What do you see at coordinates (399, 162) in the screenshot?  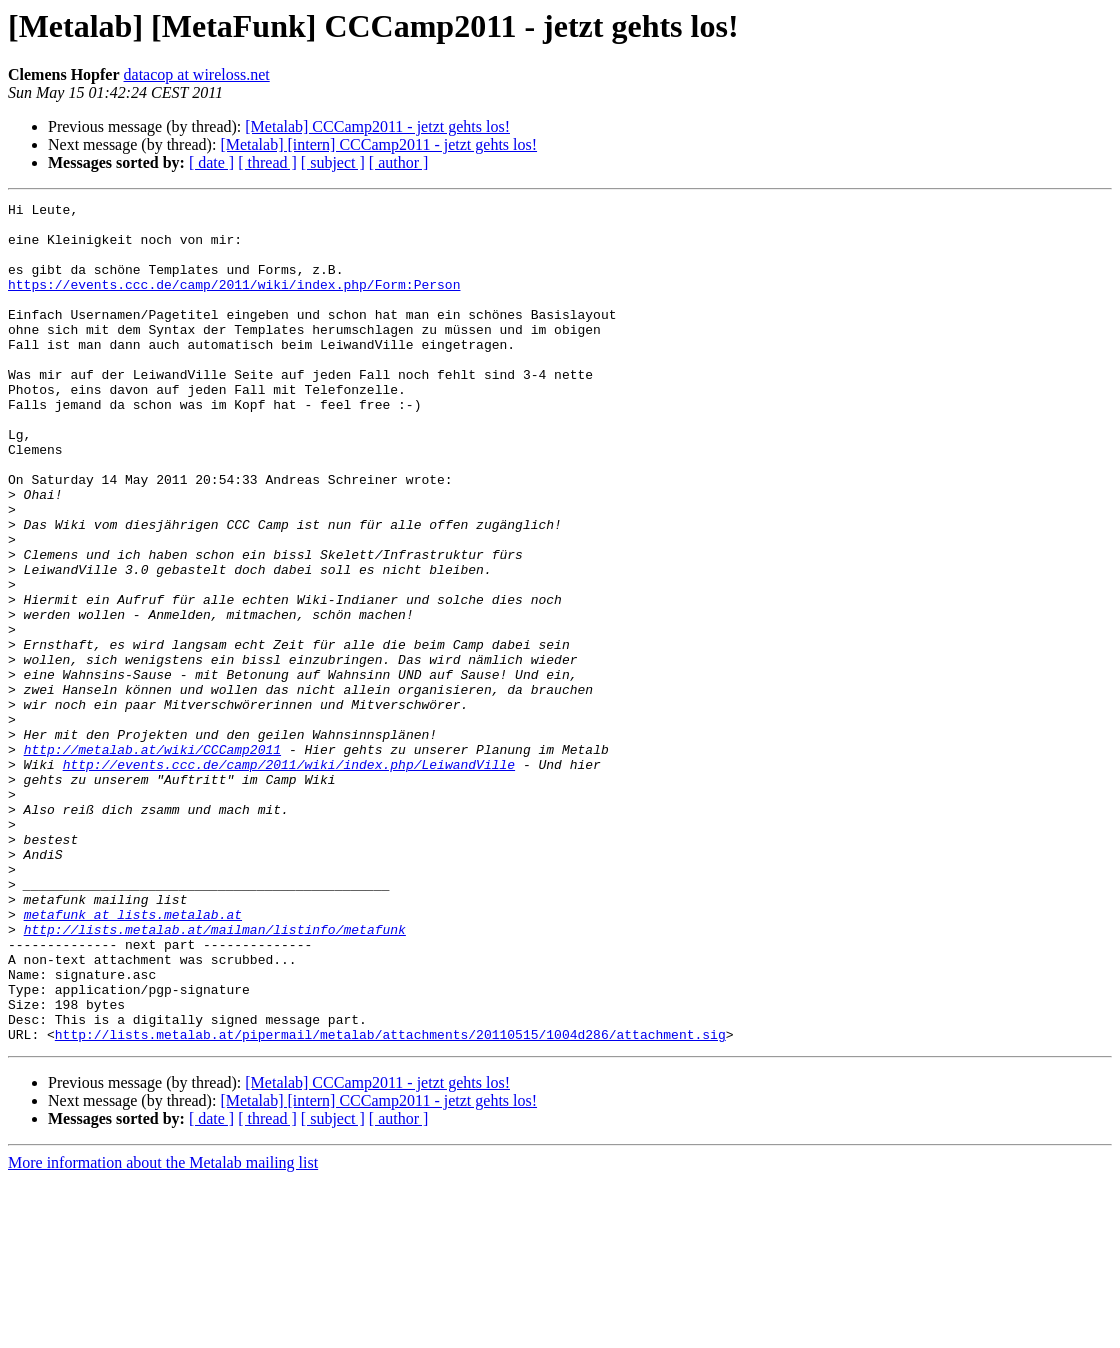 I see `[ author ]` at bounding box center [399, 162].